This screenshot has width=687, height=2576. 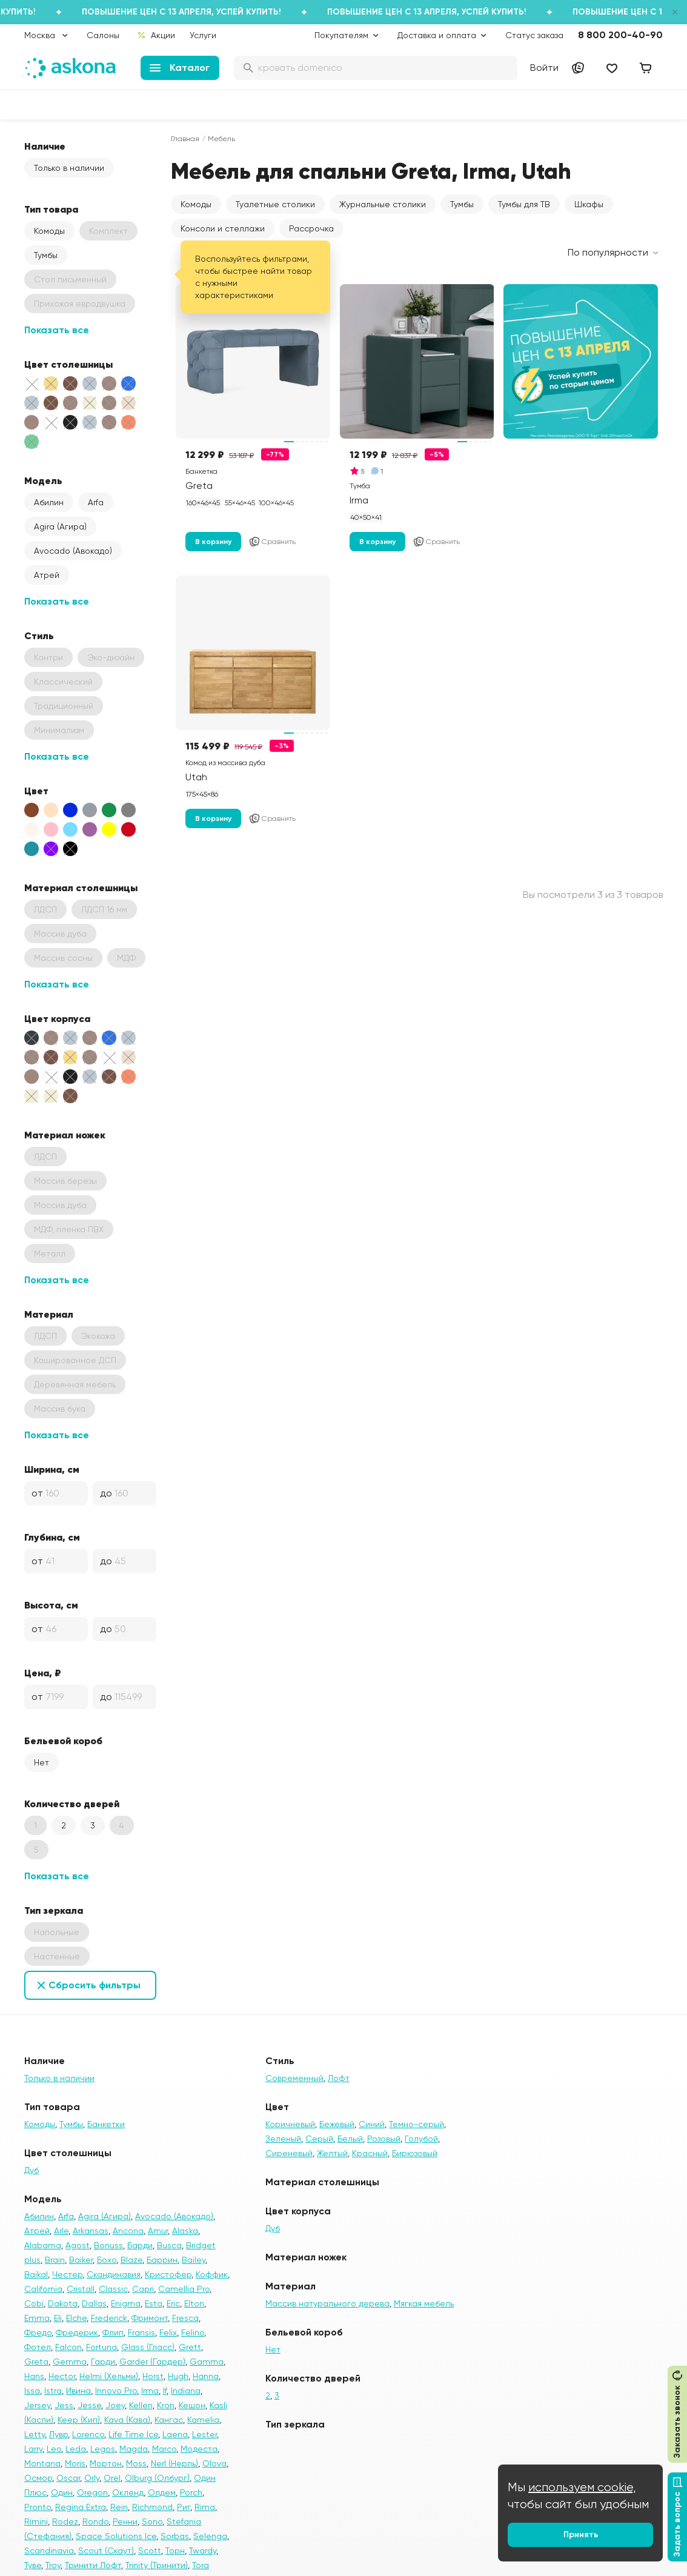 I want to click on Kava (Кава), so click(x=127, y=2420).